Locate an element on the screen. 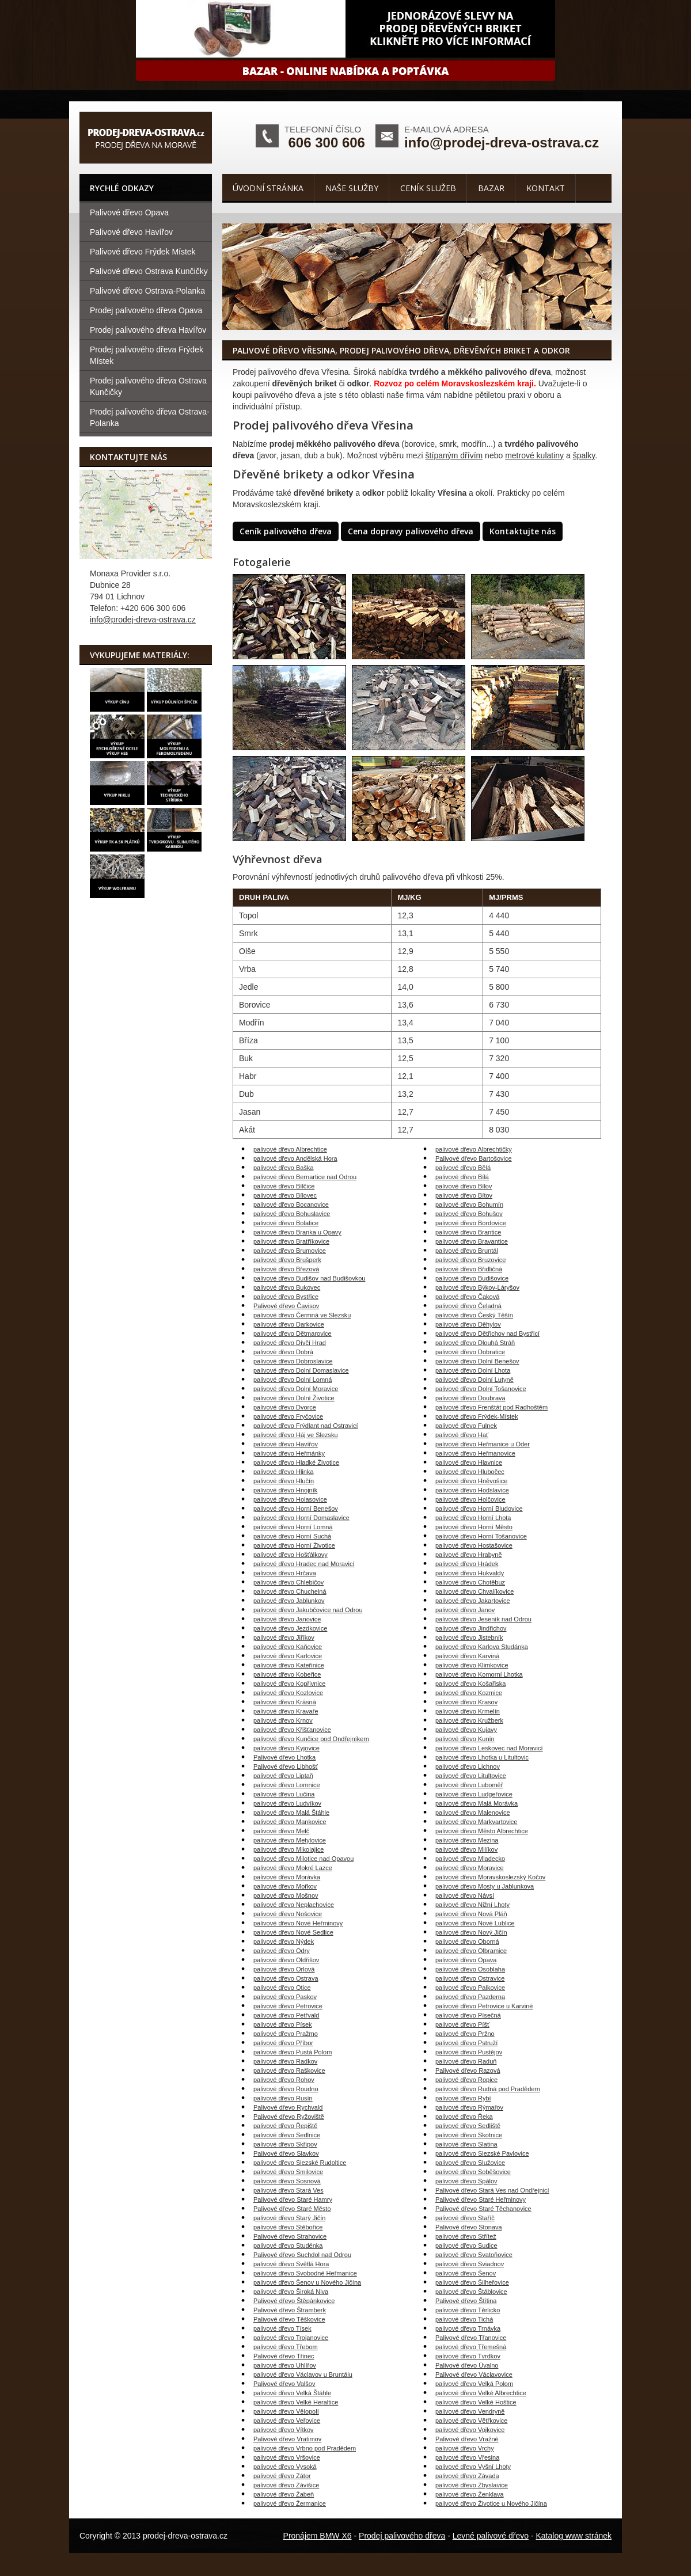 The width and height of the screenshot is (691, 2576). palivové dřevo Karlova Studánka is located at coordinates (481, 1646).